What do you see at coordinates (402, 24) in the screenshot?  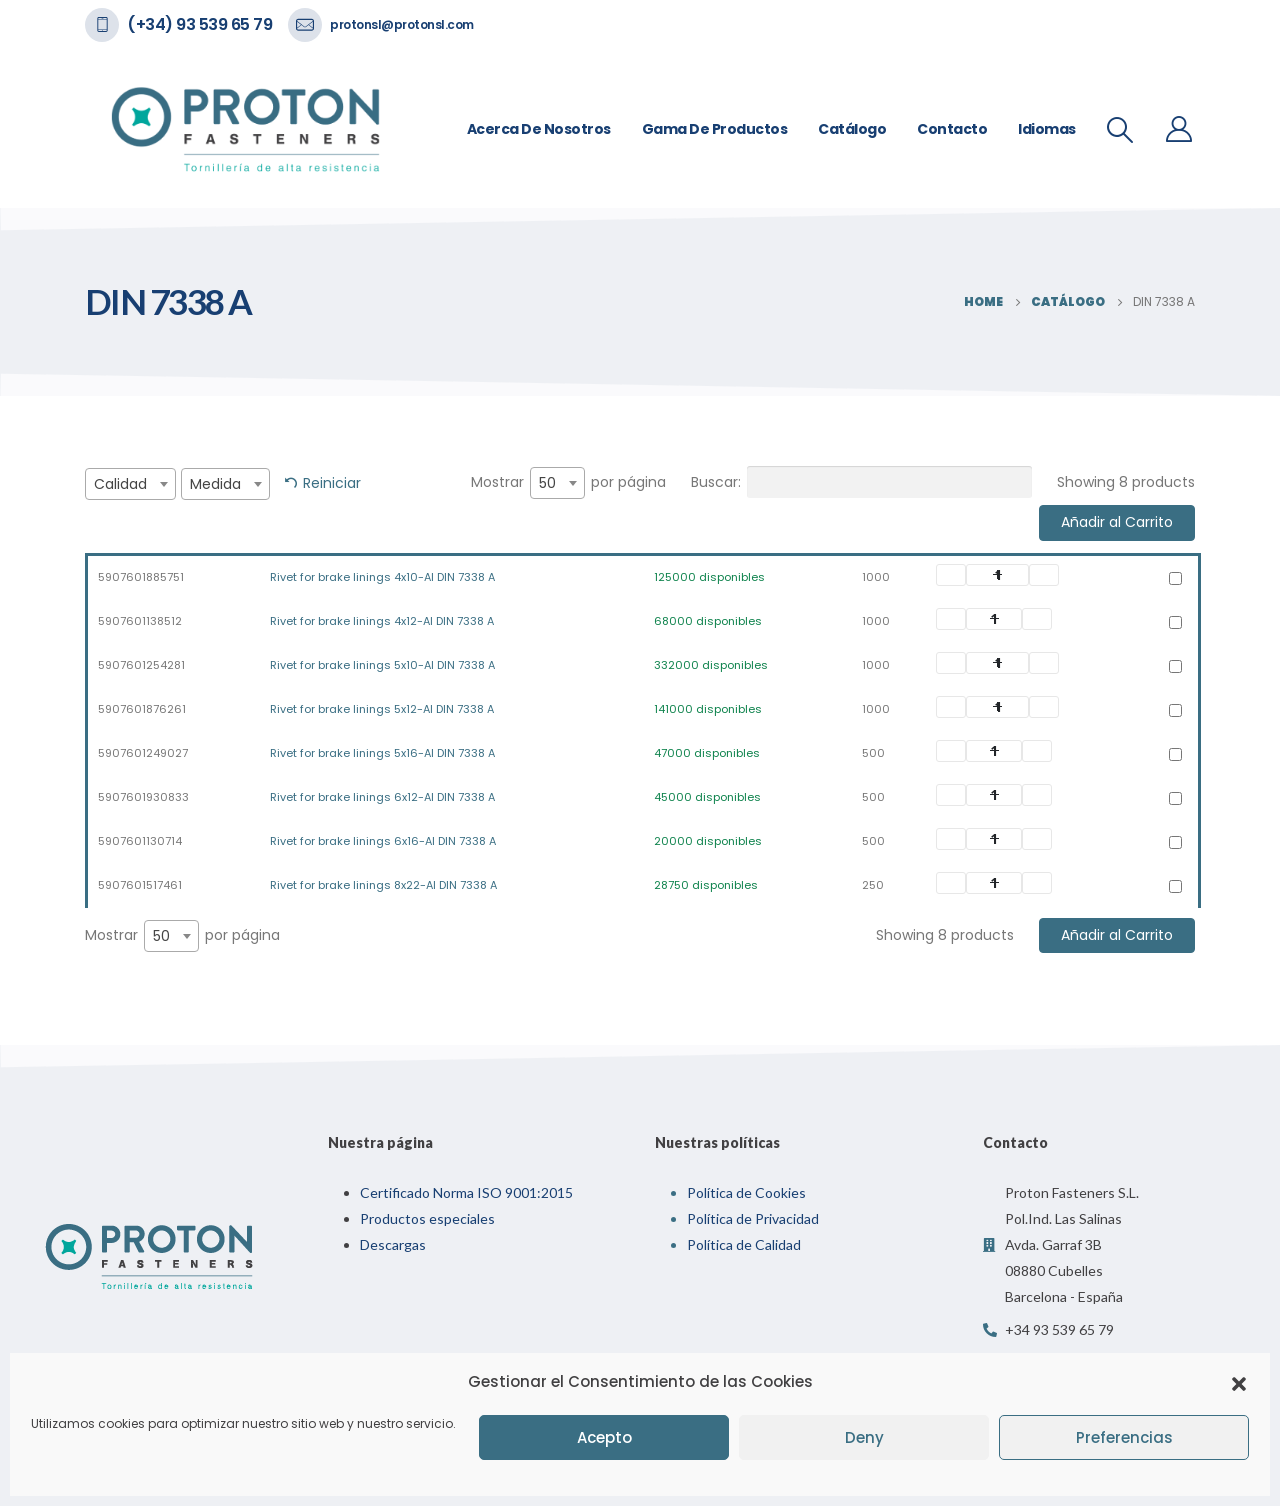 I see `protonsl@protonsl.com` at bounding box center [402, 24].